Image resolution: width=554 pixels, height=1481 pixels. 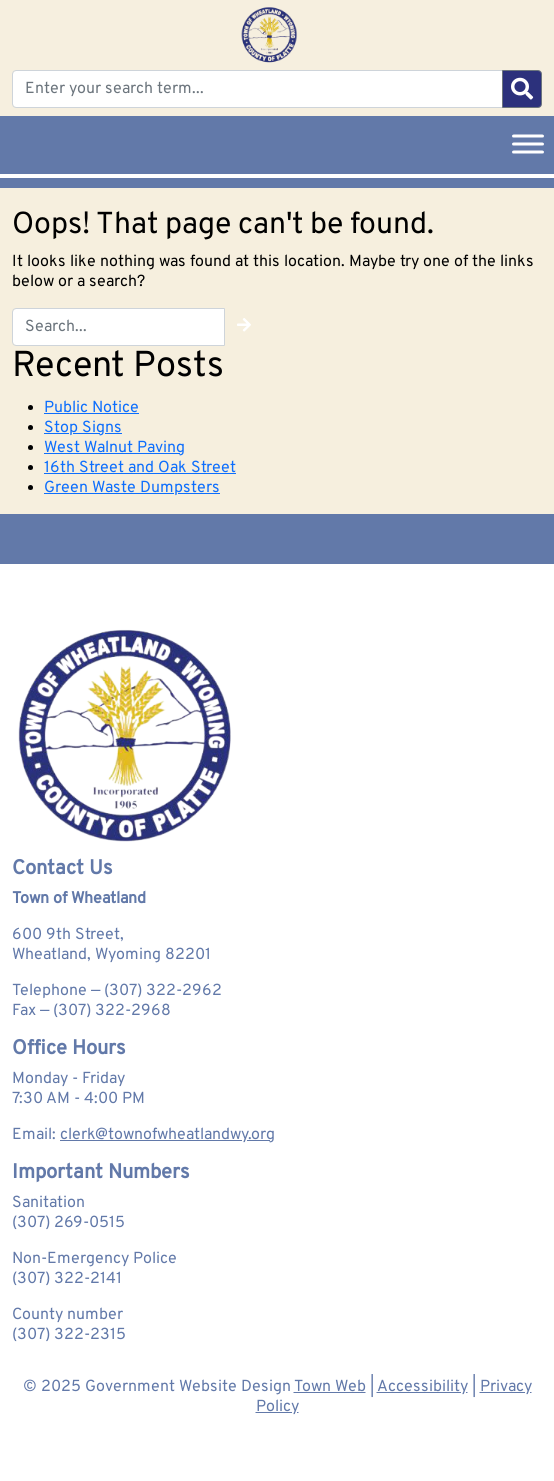 I want to click on Public Notice, so click(x=91, y=408).